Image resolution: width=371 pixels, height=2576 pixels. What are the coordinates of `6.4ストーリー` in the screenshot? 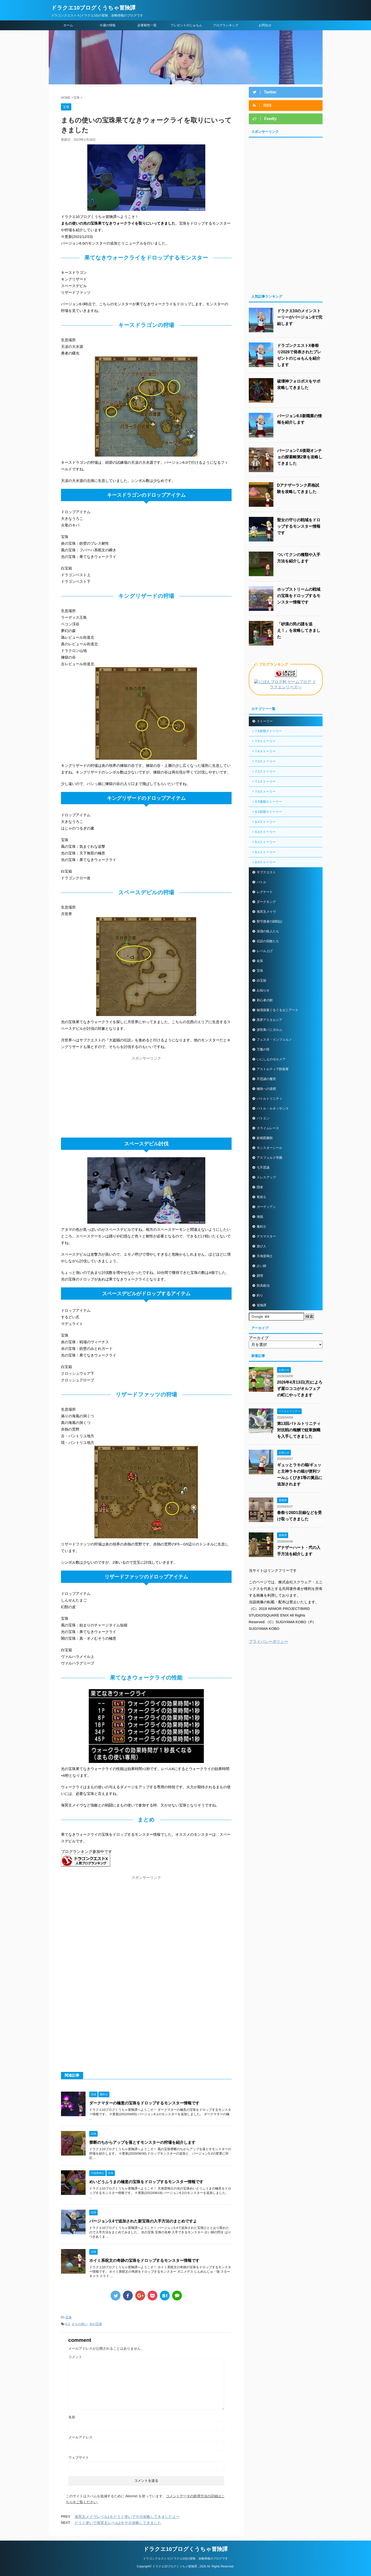 It's located at (265, 853).